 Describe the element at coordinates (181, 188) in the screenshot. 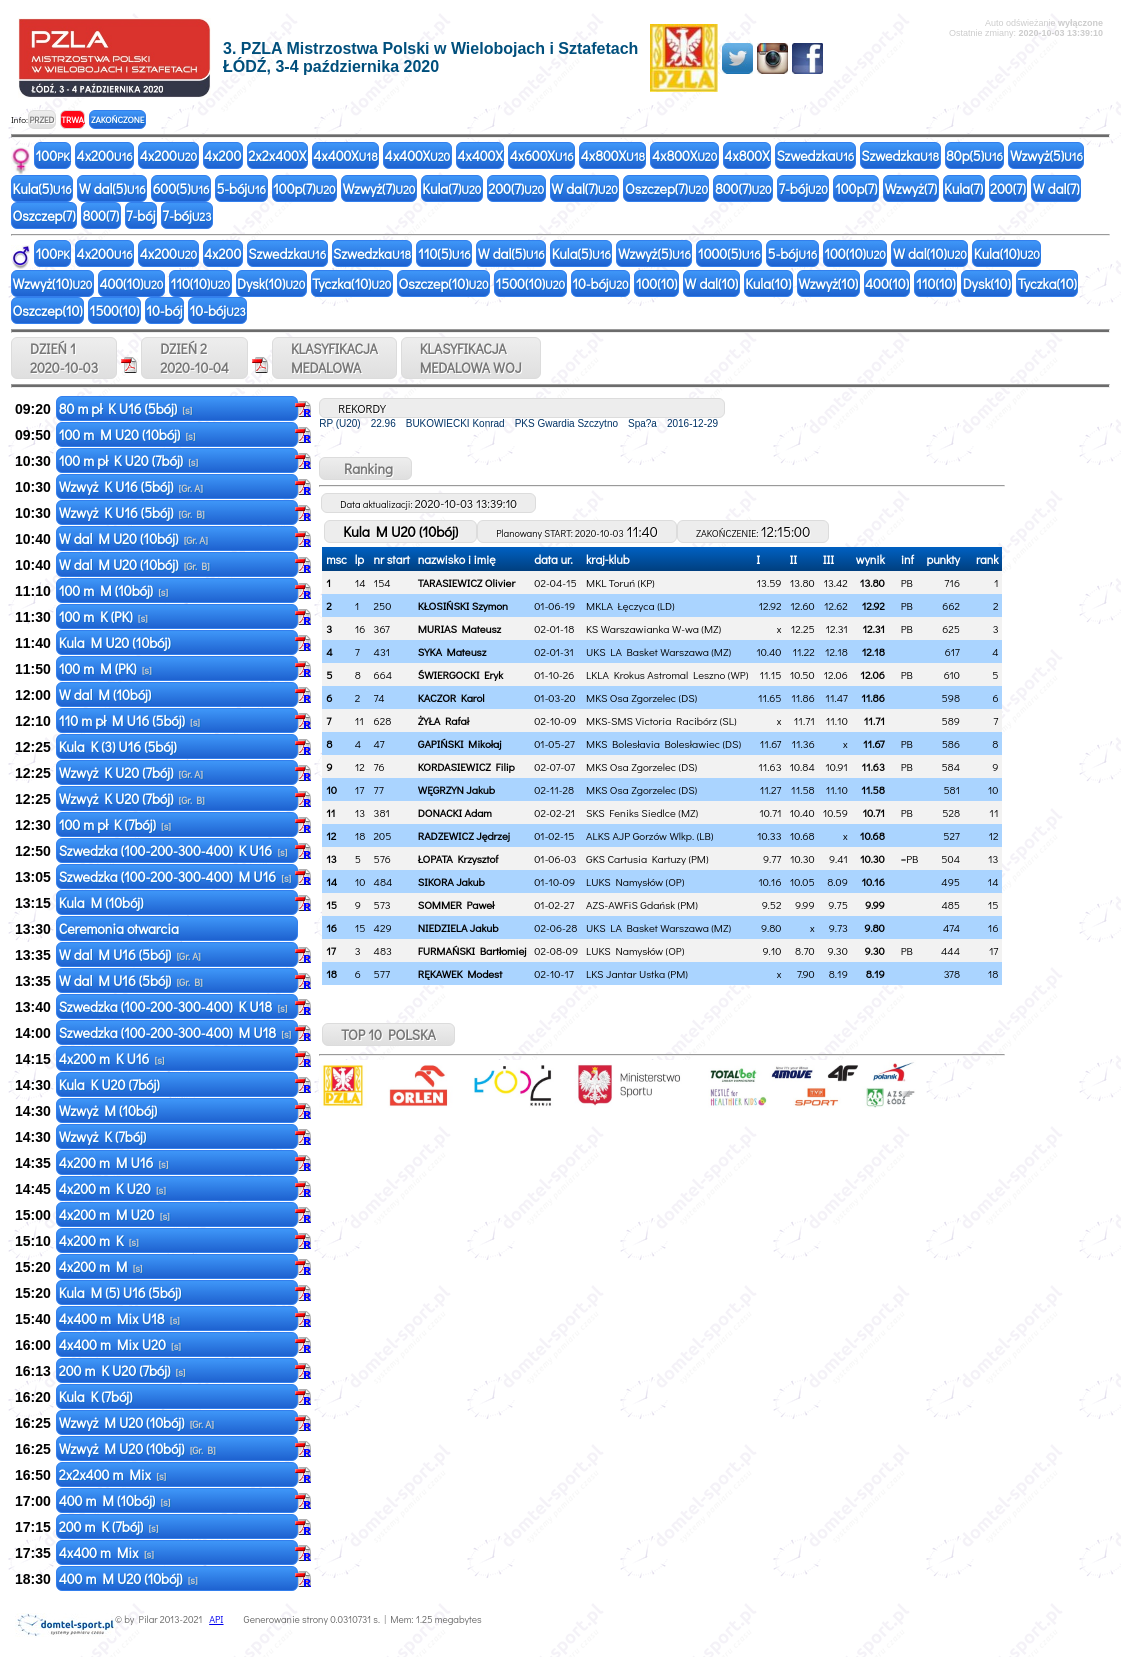

I see `600(5)` at that location.